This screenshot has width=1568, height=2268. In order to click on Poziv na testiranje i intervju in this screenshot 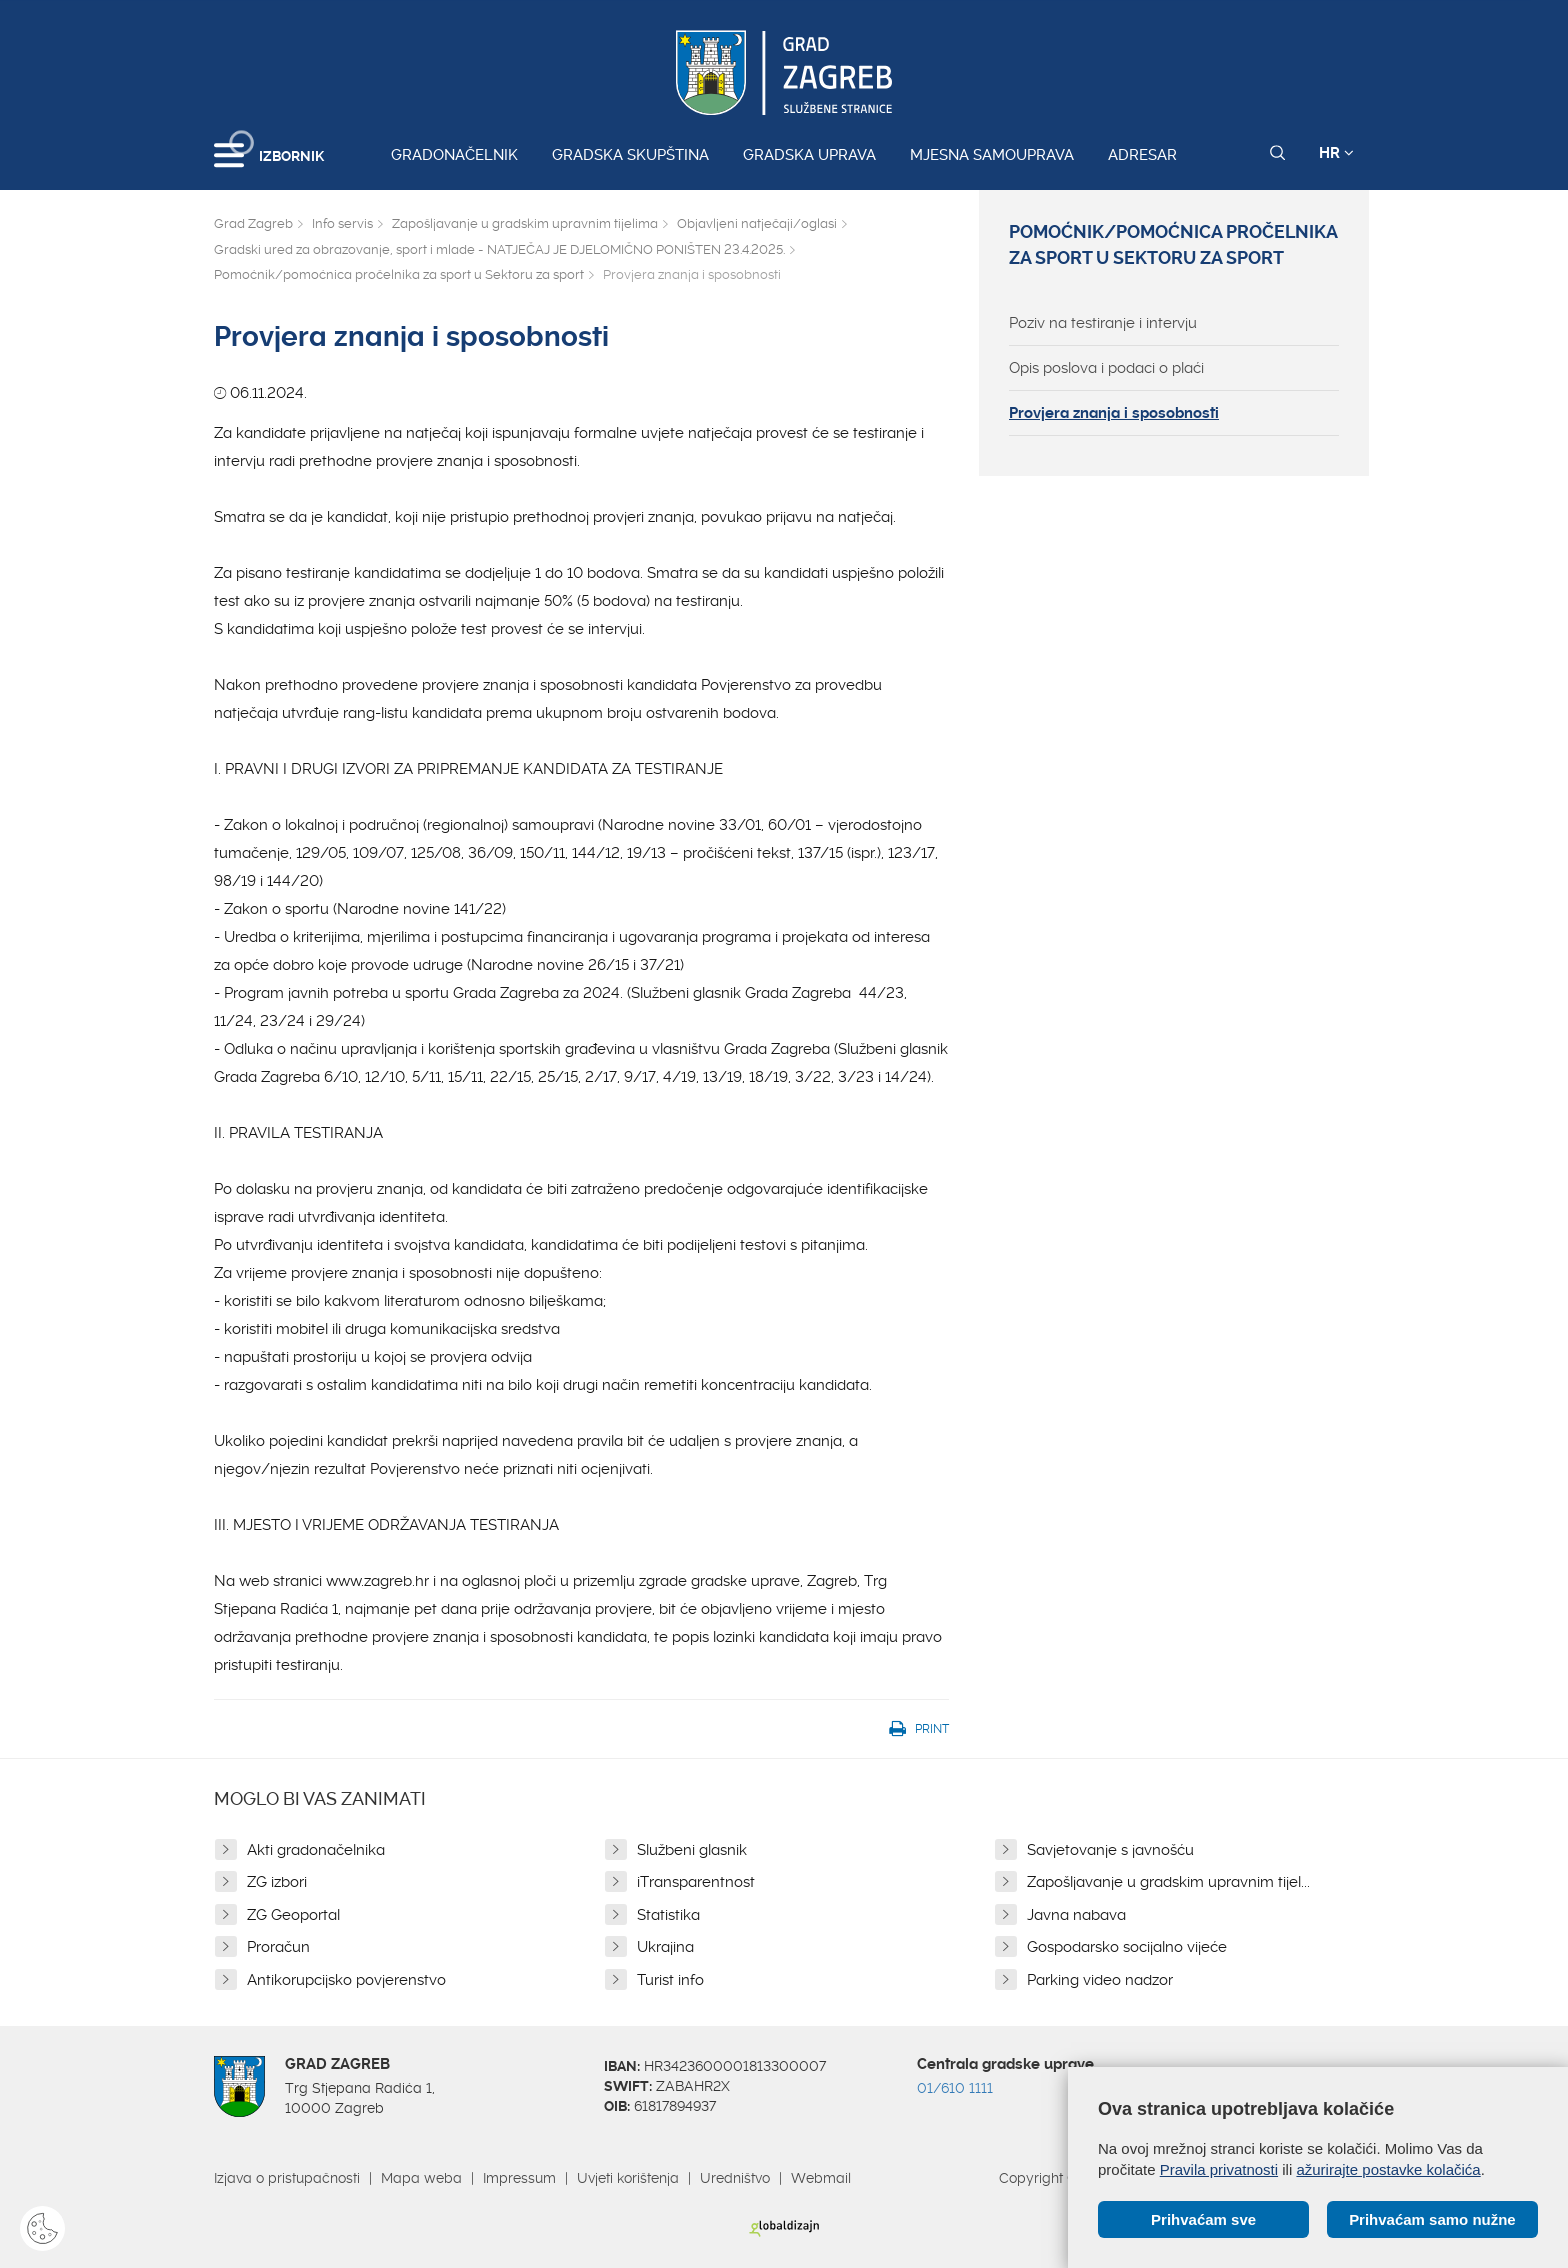, I will do `click(1103, 323)`.